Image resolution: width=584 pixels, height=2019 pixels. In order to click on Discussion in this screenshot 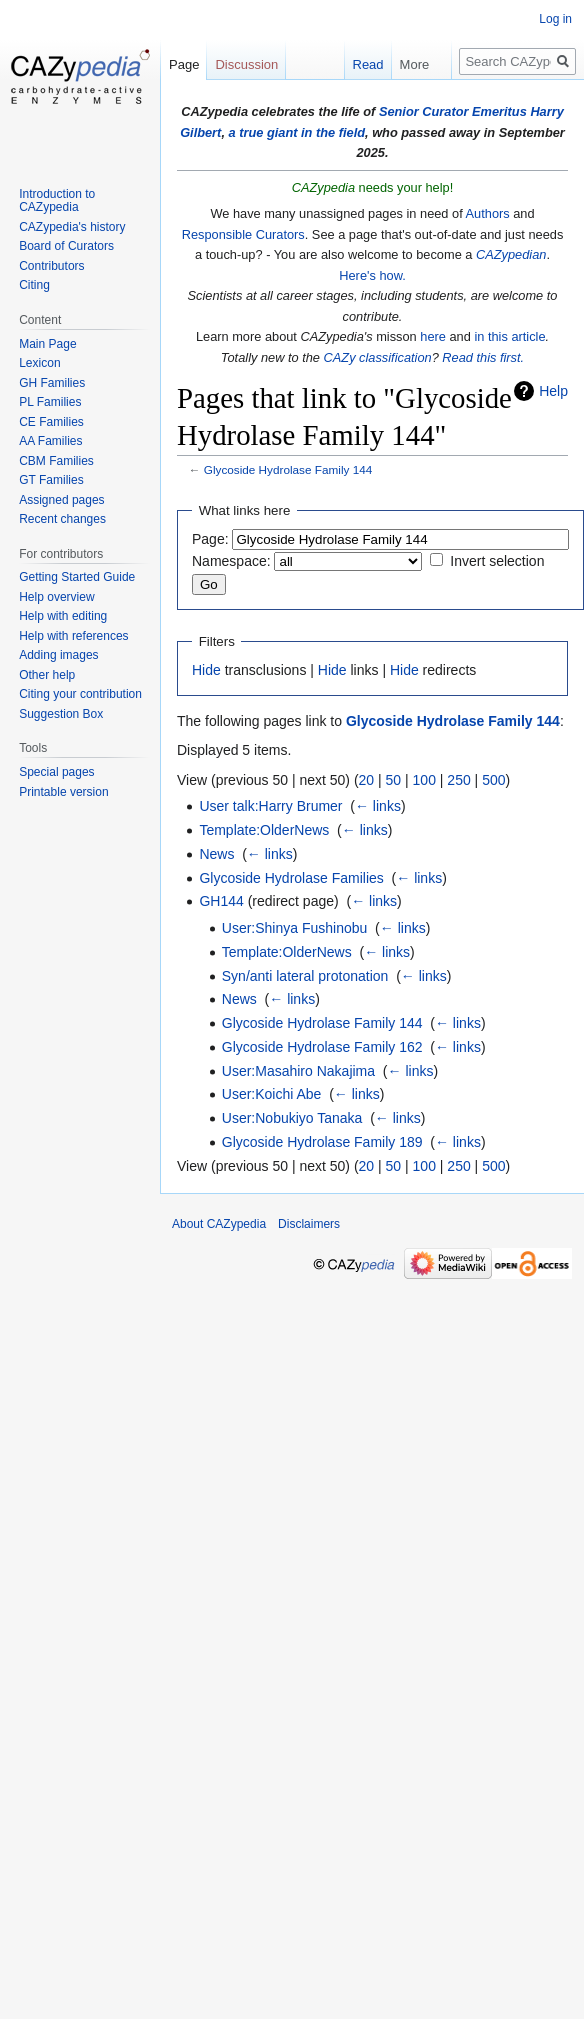, I will do `click(246, 64)`.